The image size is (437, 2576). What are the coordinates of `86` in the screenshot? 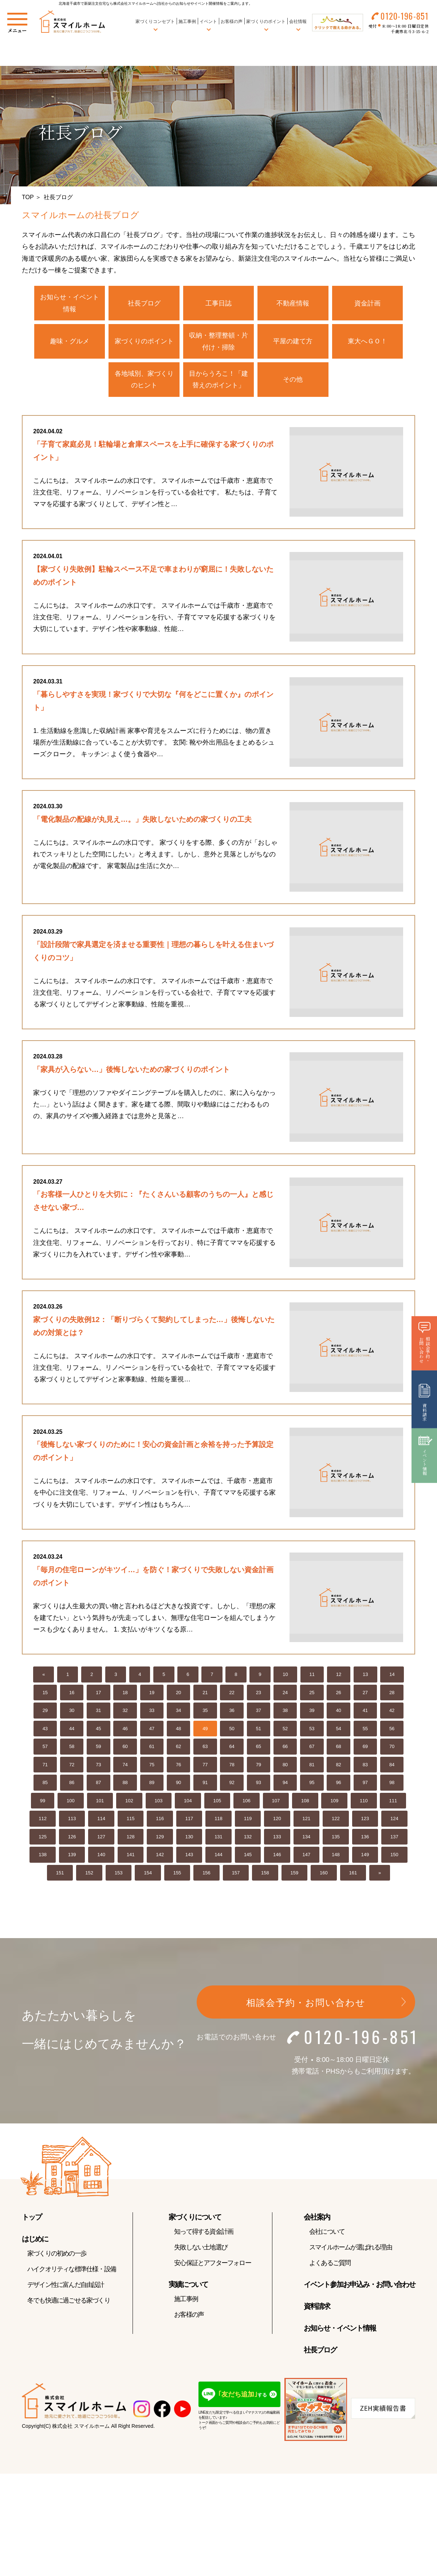 It's located at (71, 1784).